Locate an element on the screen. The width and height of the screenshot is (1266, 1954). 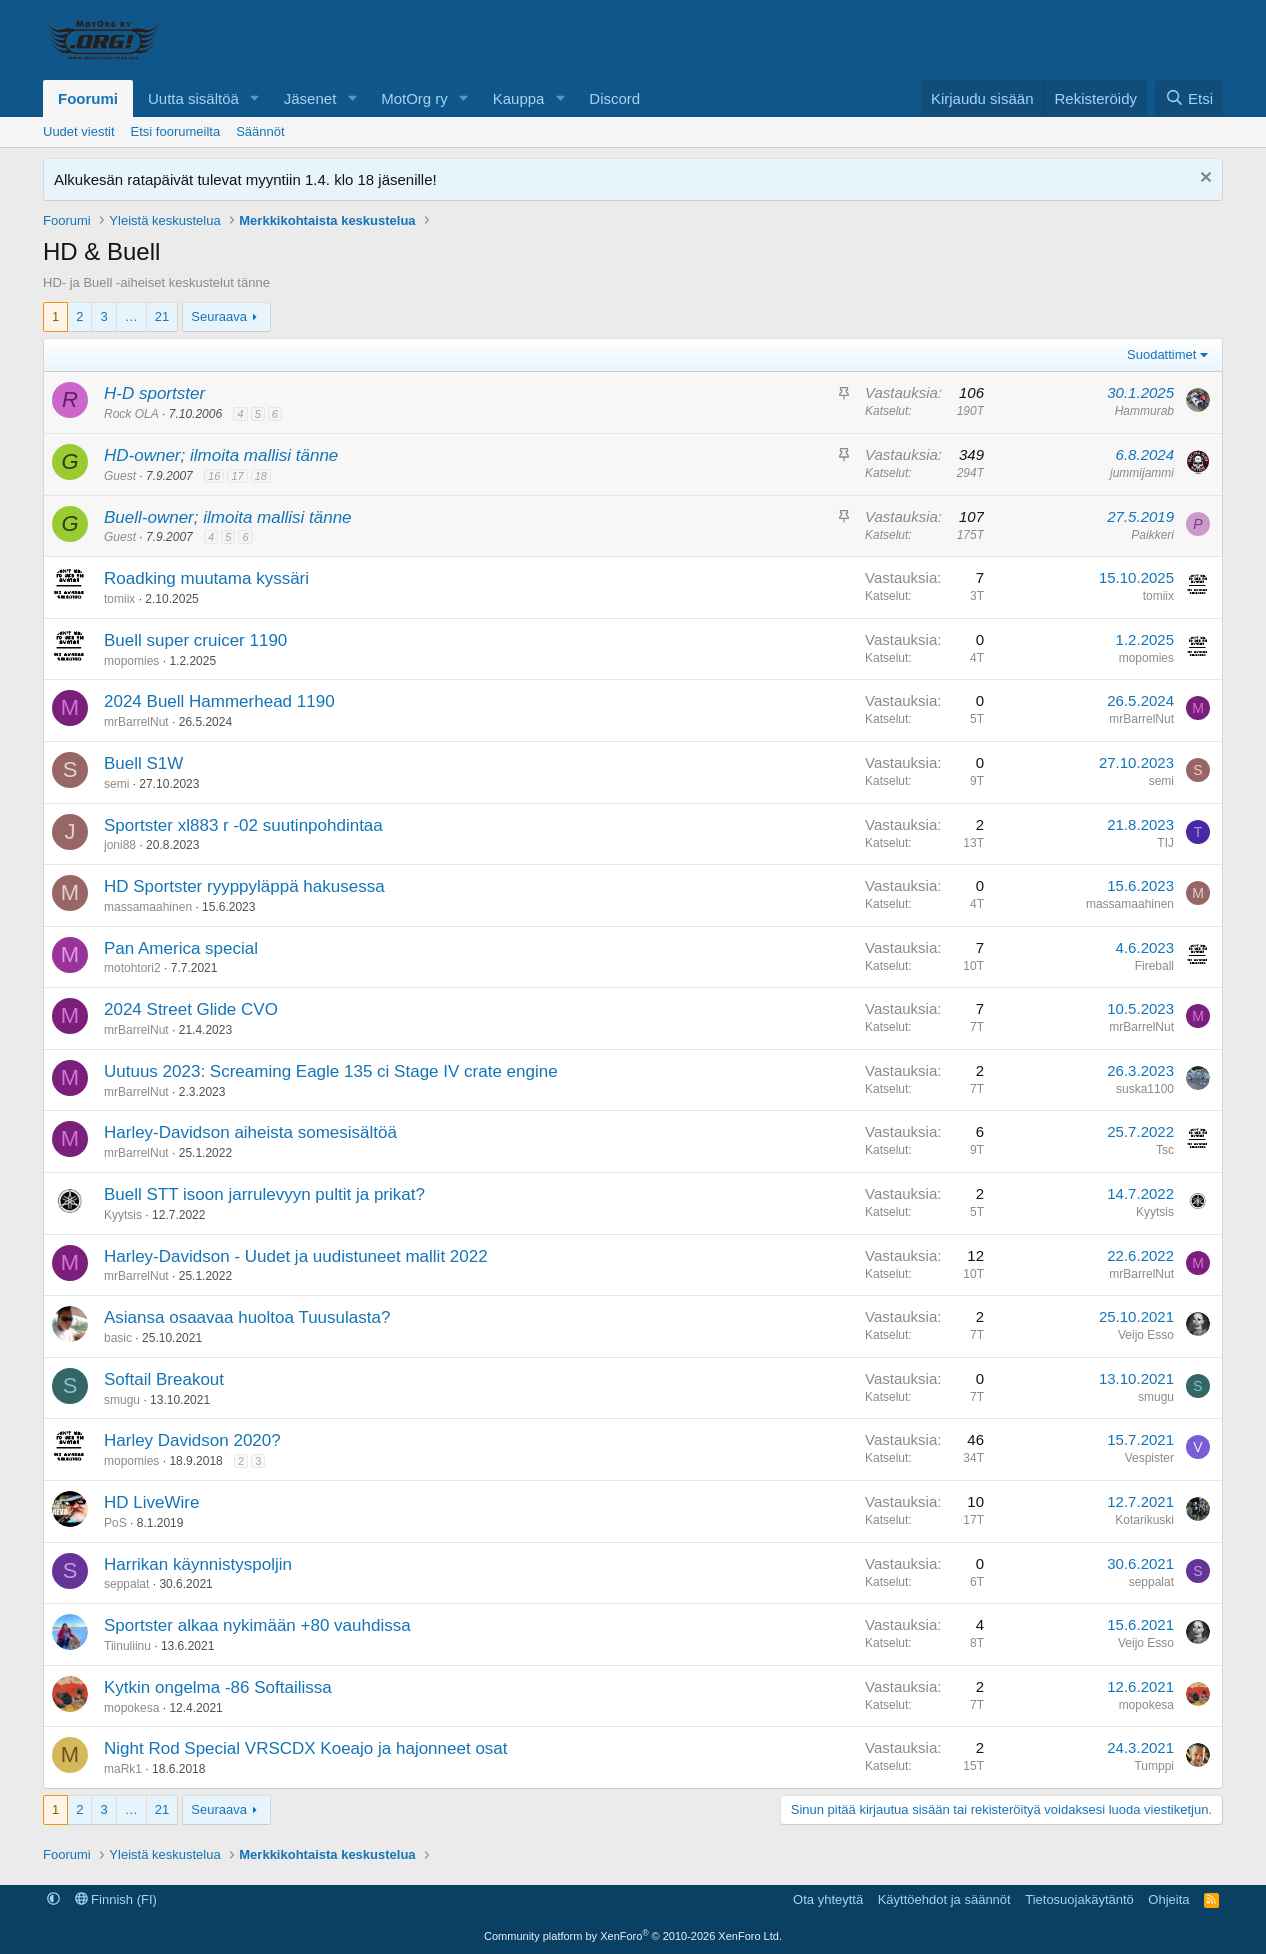
massamaahinen is located at coordinates (148, 907).